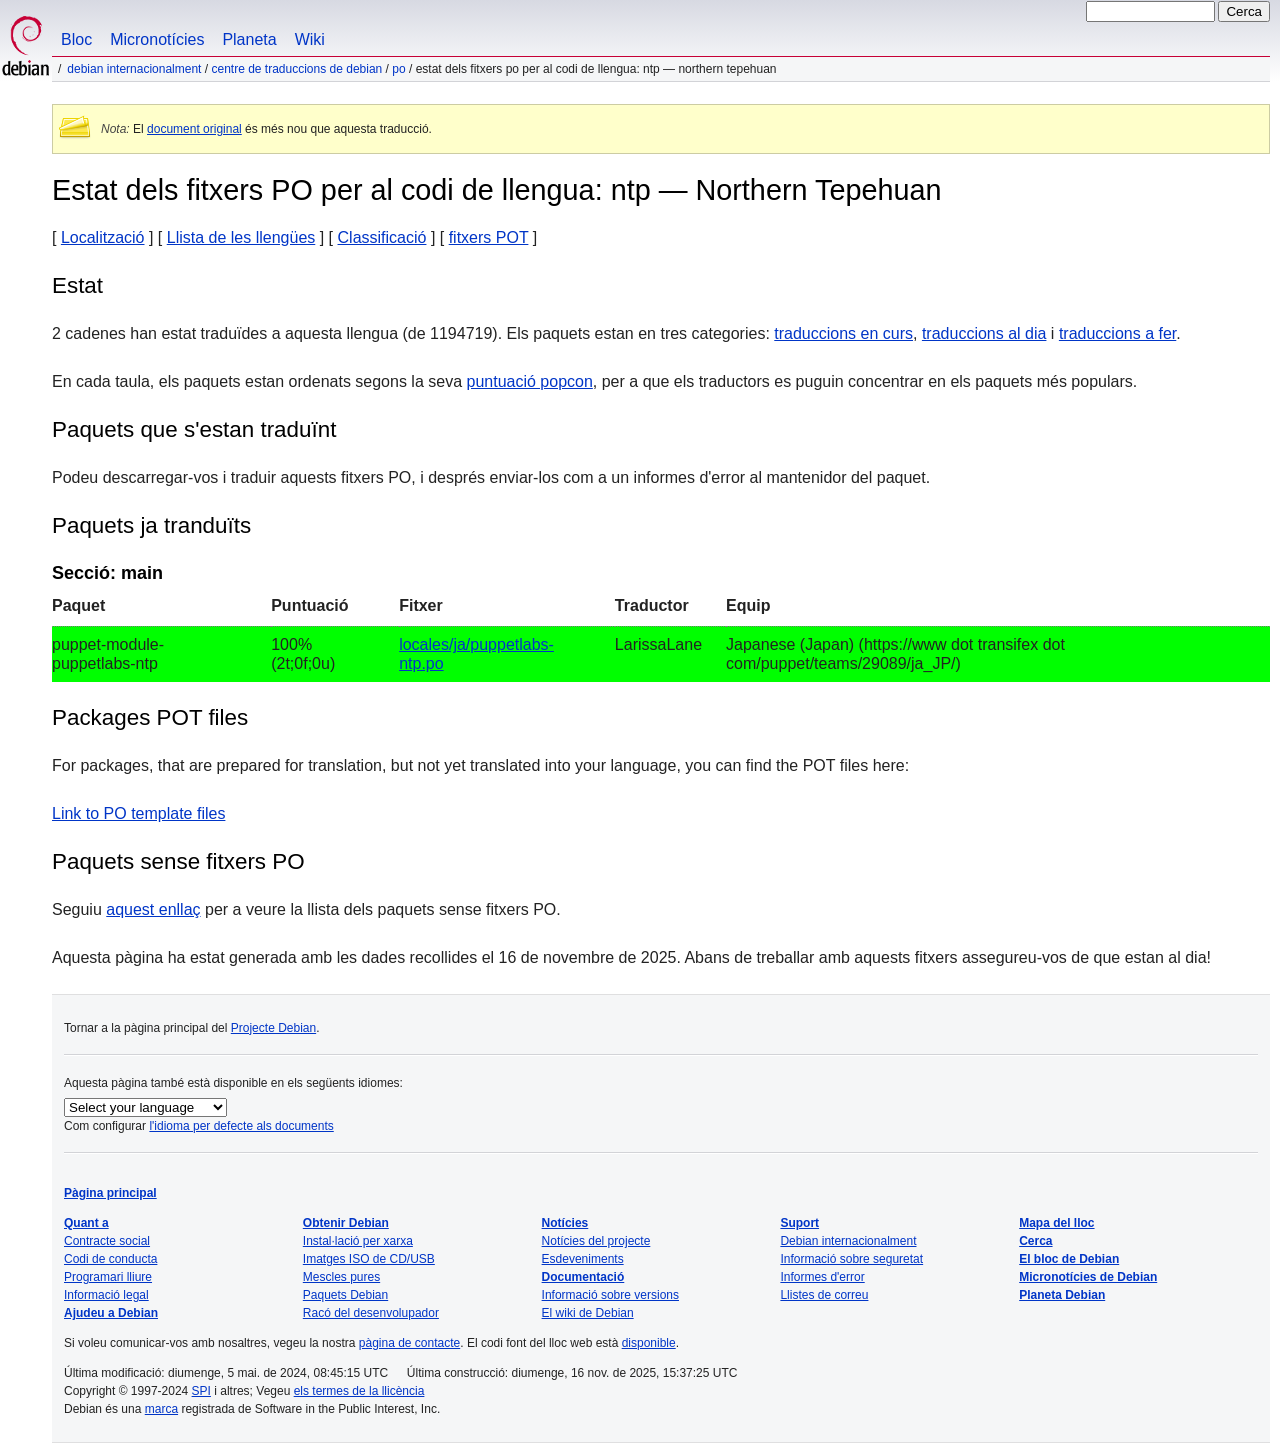 This screenshot has width=1280, height=1443. I want to click on Pàgina principal, so click(110, 1193).